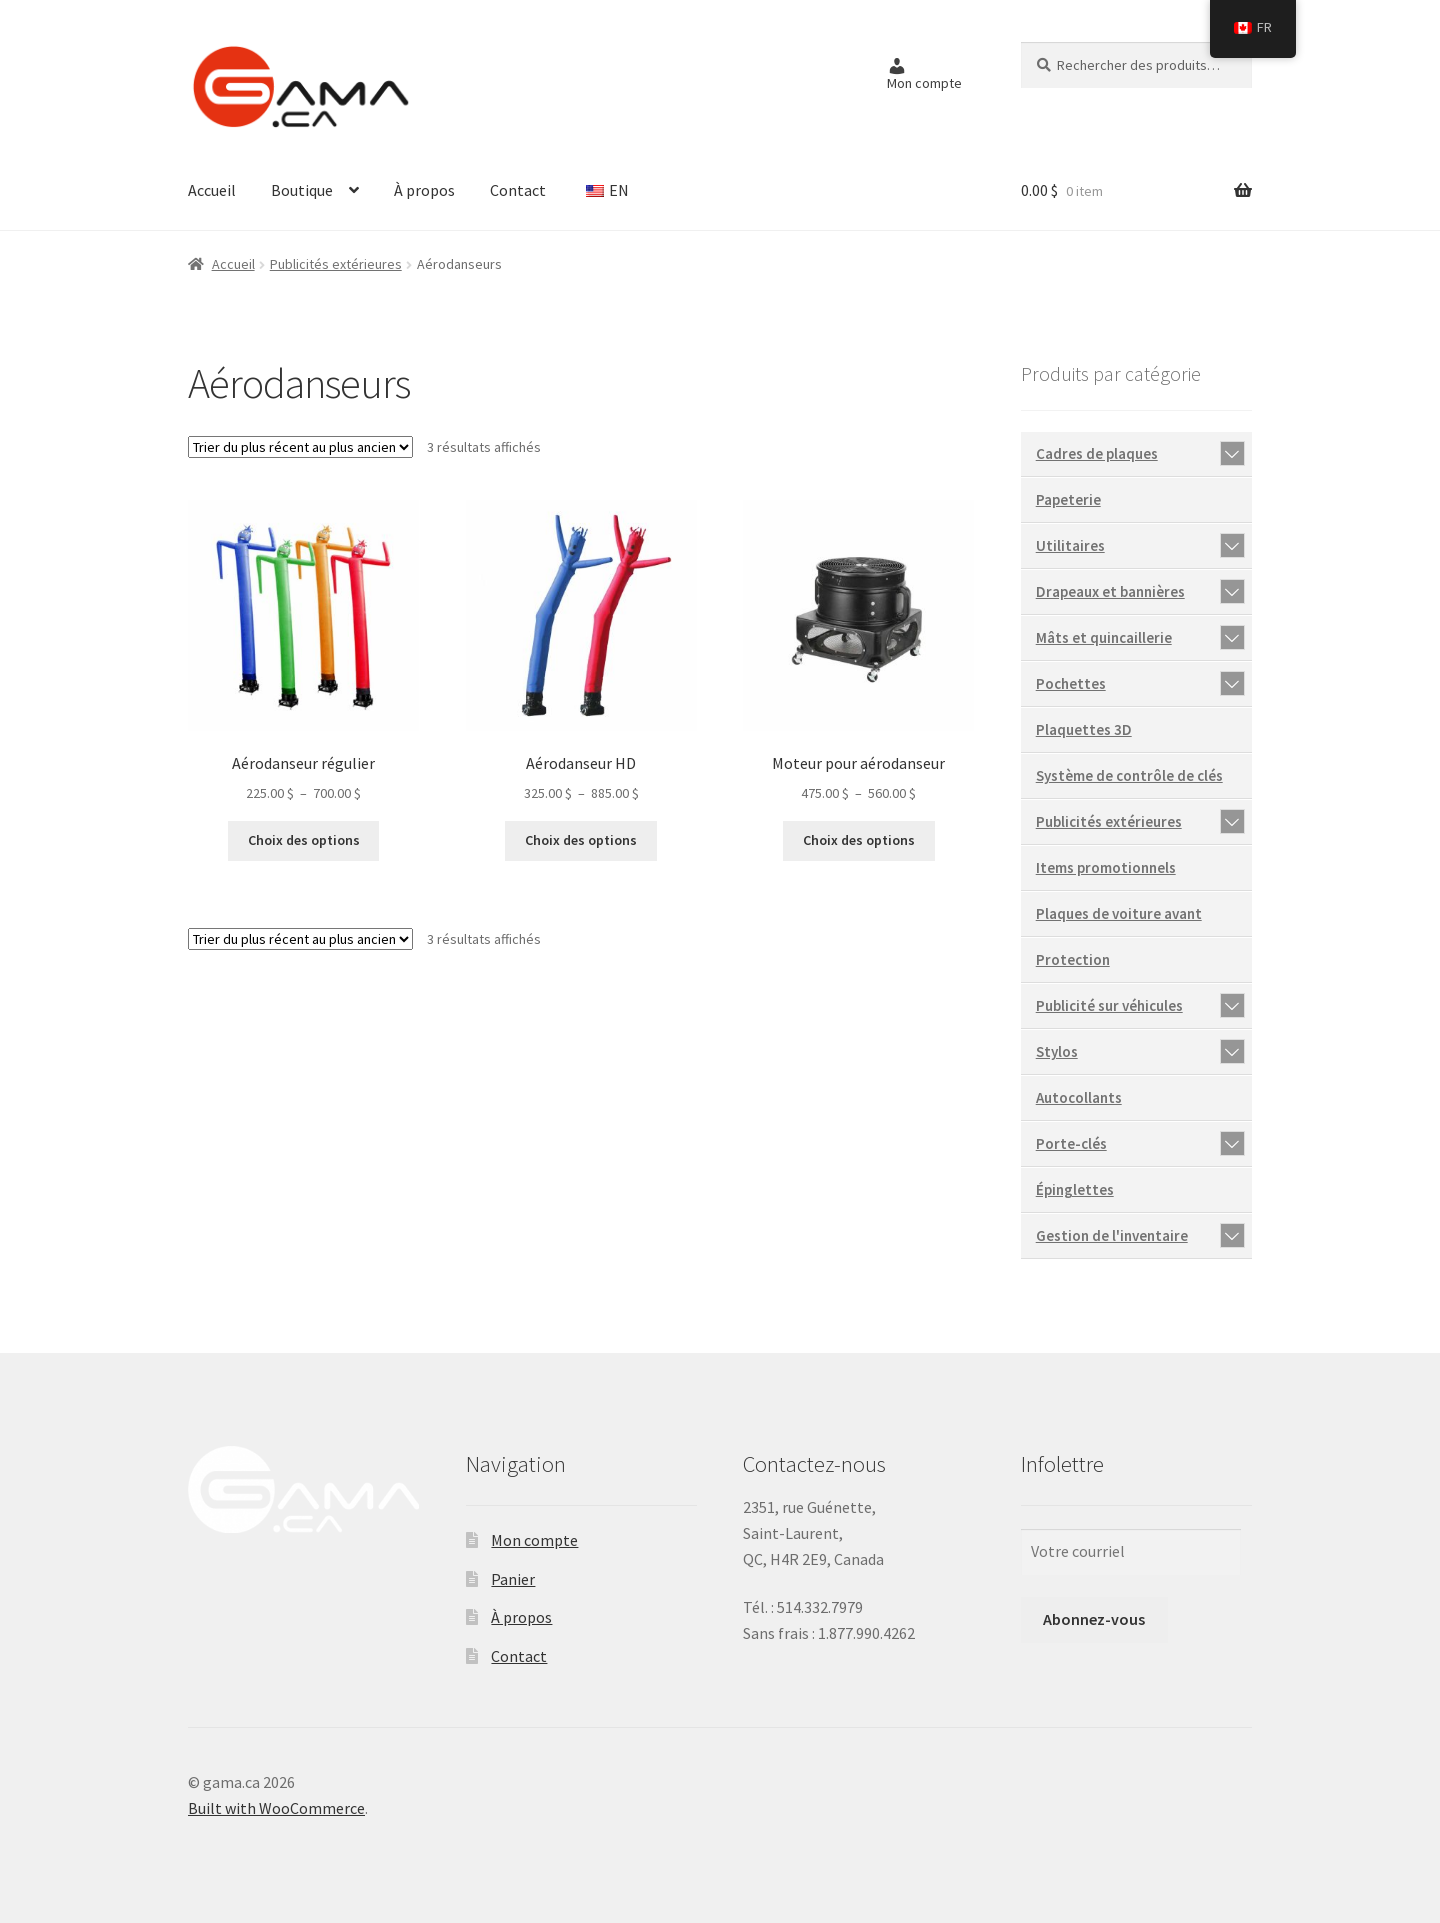  I want to click on Choix des options [Sélectionner les options pour “Aérodanseur régulier”], so click(304, 840).